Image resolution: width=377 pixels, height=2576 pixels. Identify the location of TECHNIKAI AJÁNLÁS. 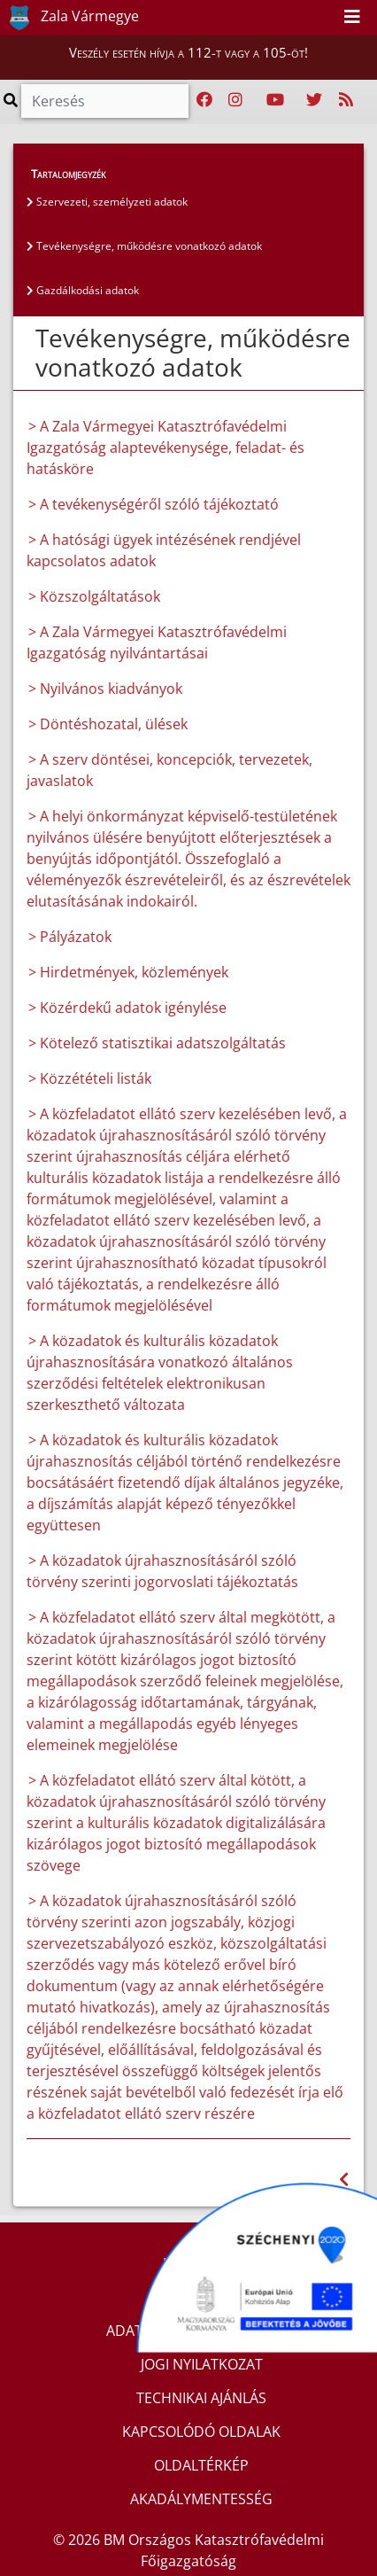
(201, 2398).